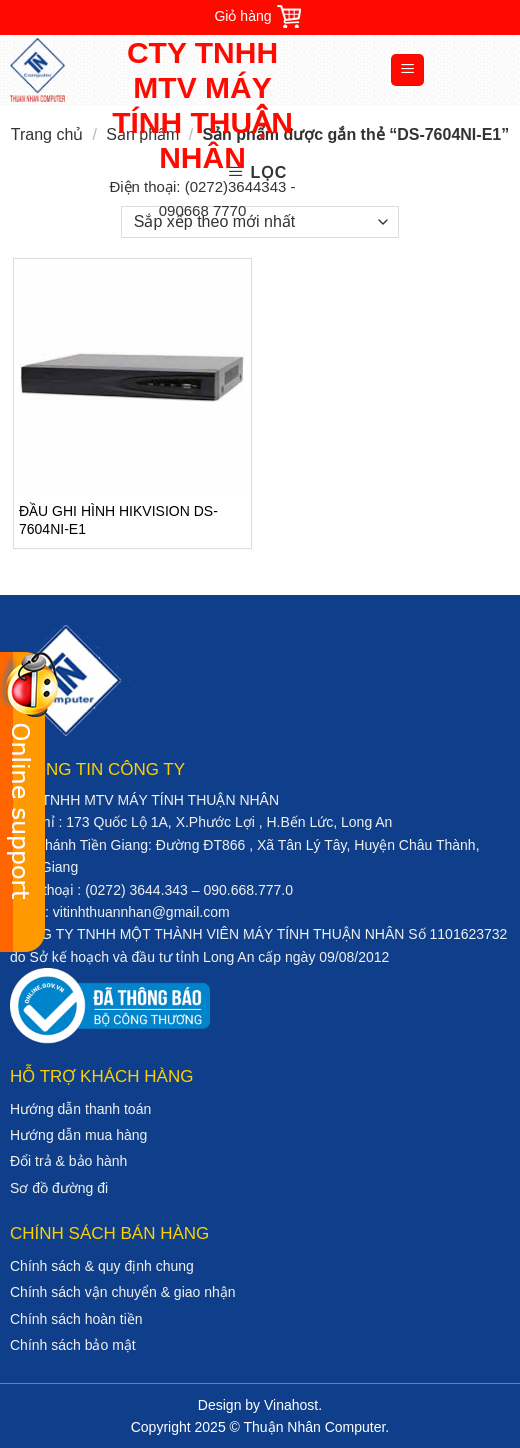  Describe the element at coordinates (73, 1345) in the screenshot. I see `Chính sách bảo mật` at that location.